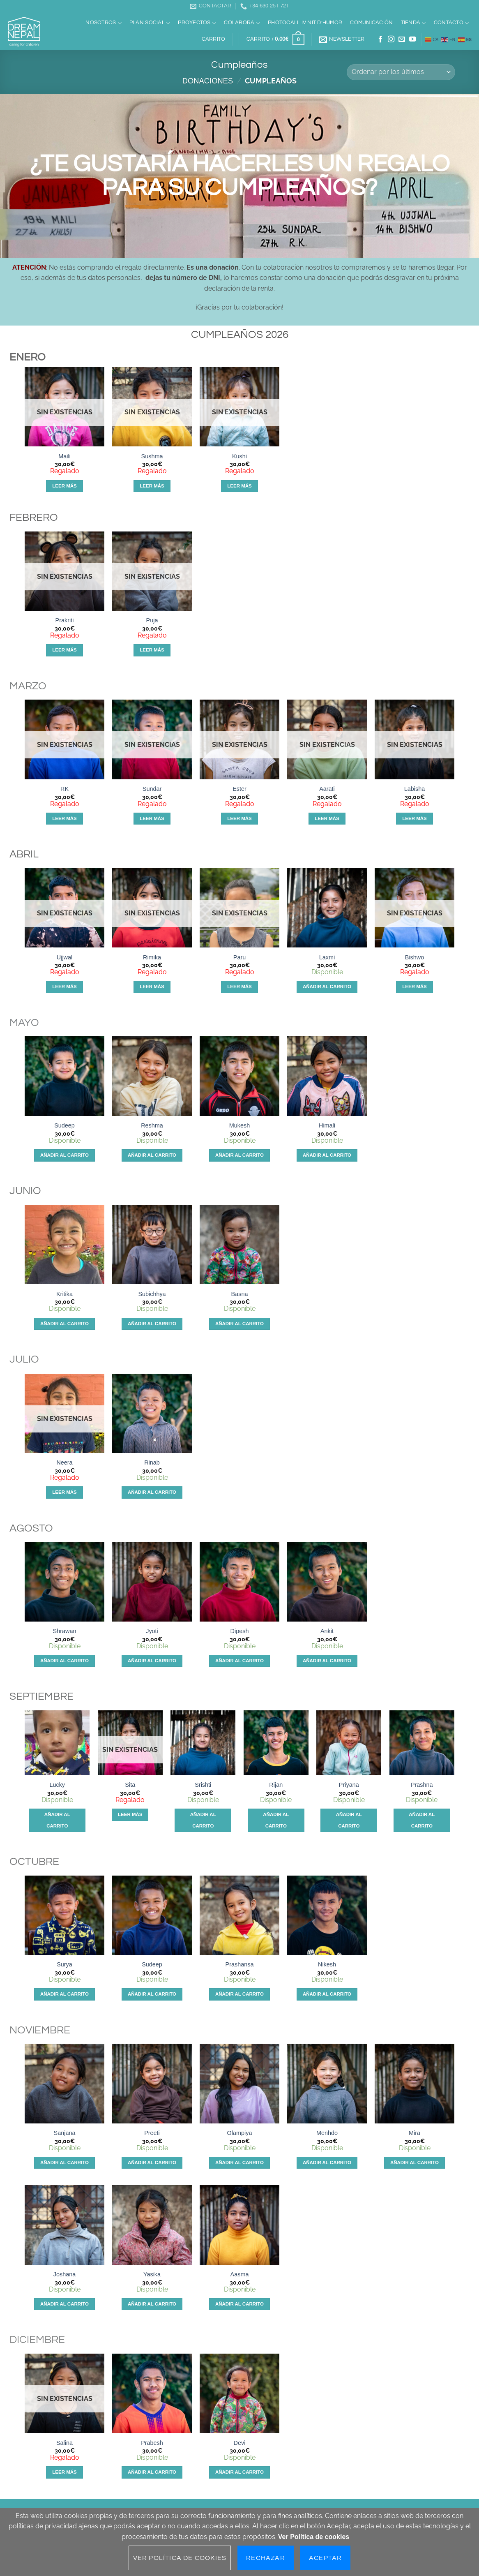  I want to click on Colabora, so click(242, 23).